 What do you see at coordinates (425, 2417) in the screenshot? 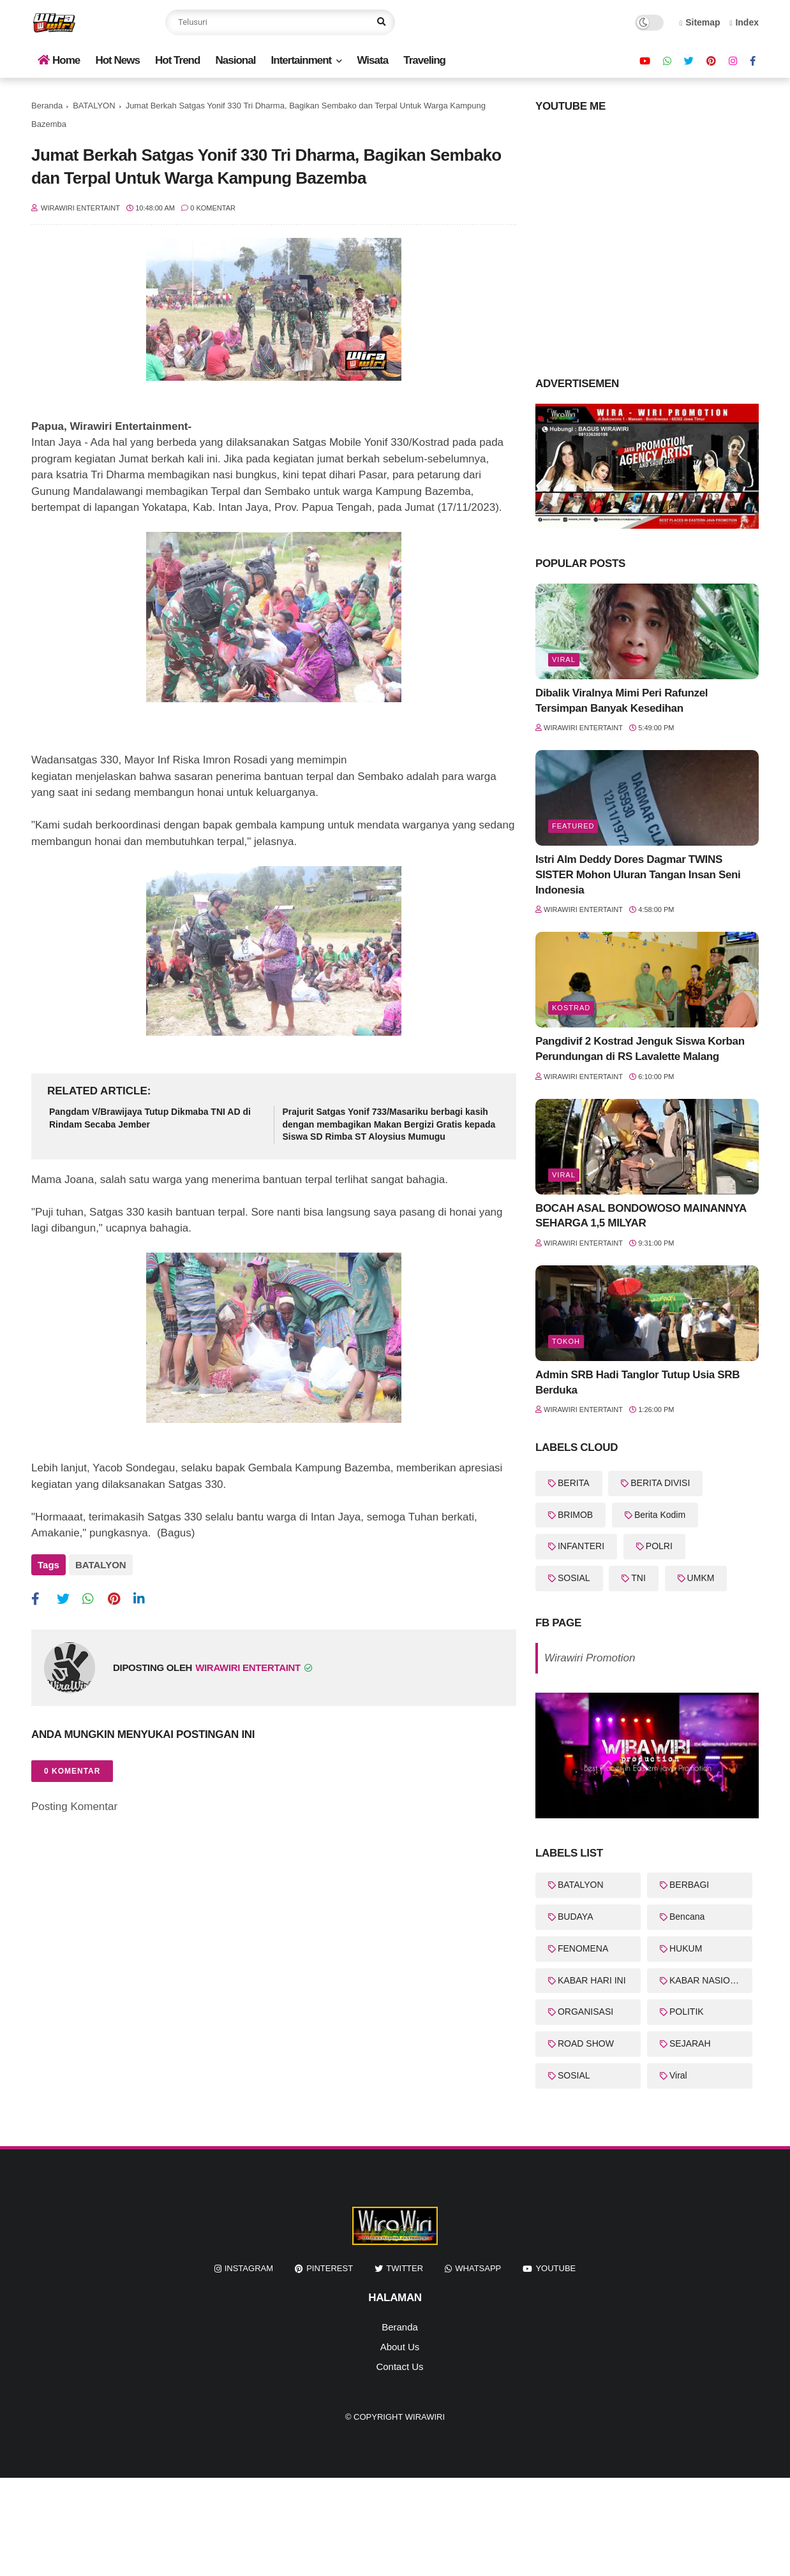
I see `WiraWiri` at bounding box center [425, 2417].